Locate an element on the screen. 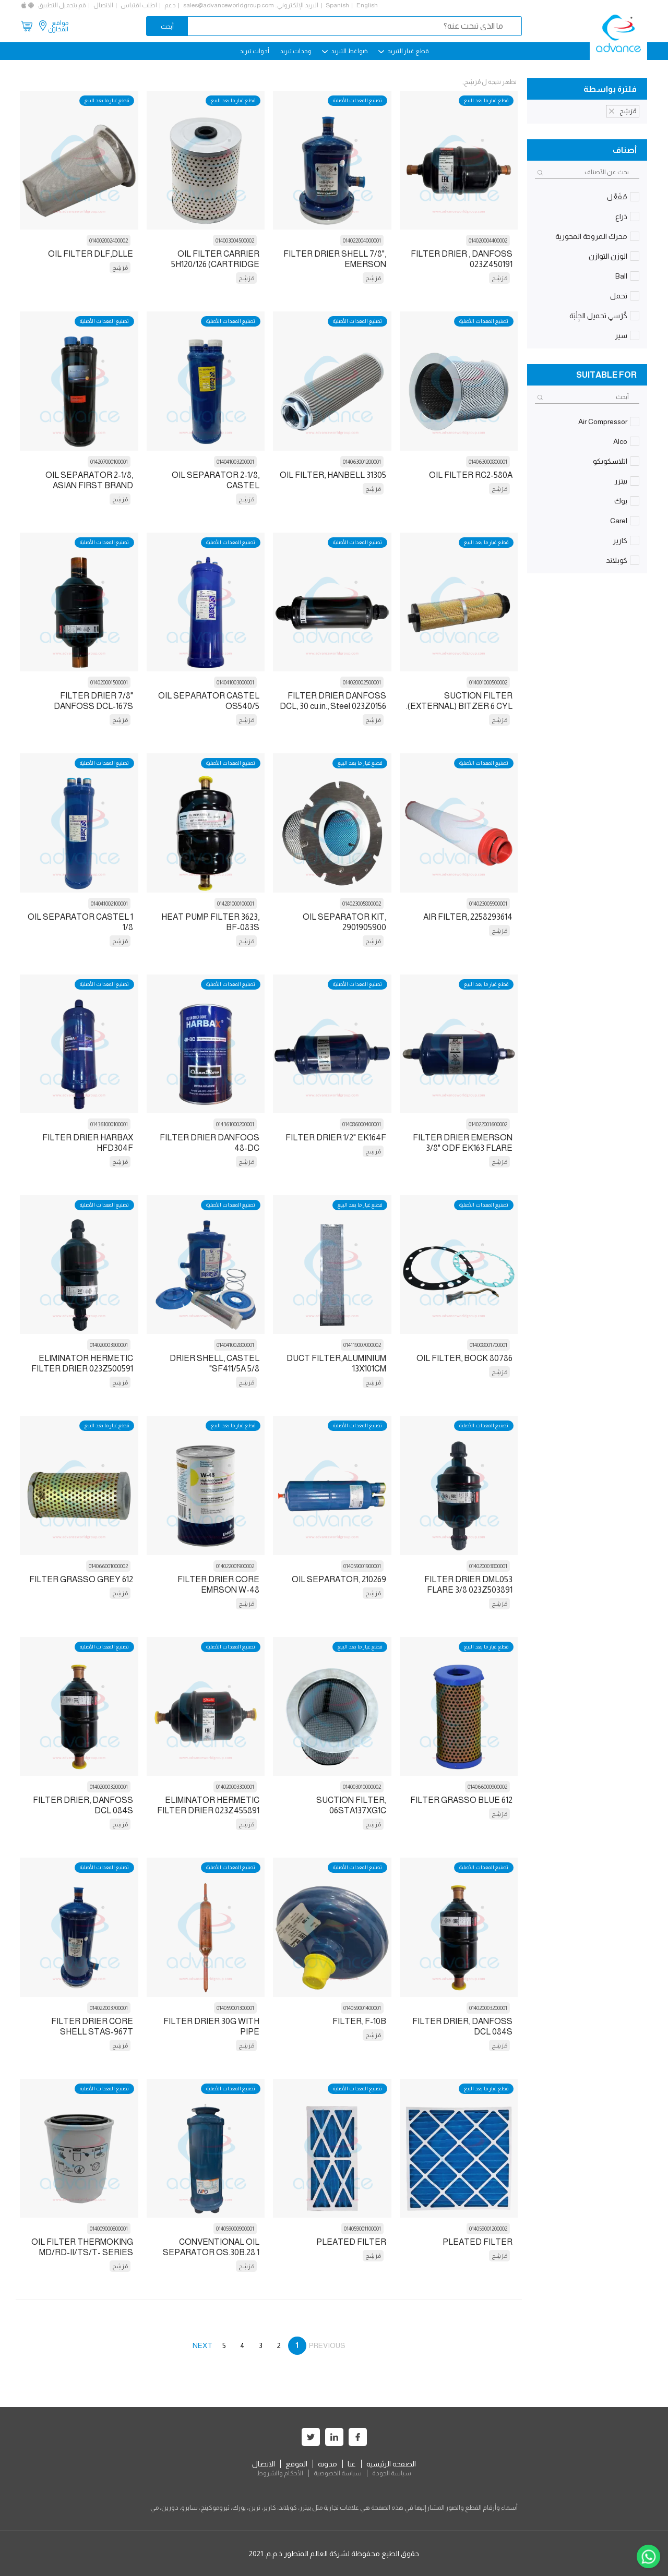 The width and height of the screenshot is (668, 2576). 014059000900001 is located at coordinates (235, 2228).